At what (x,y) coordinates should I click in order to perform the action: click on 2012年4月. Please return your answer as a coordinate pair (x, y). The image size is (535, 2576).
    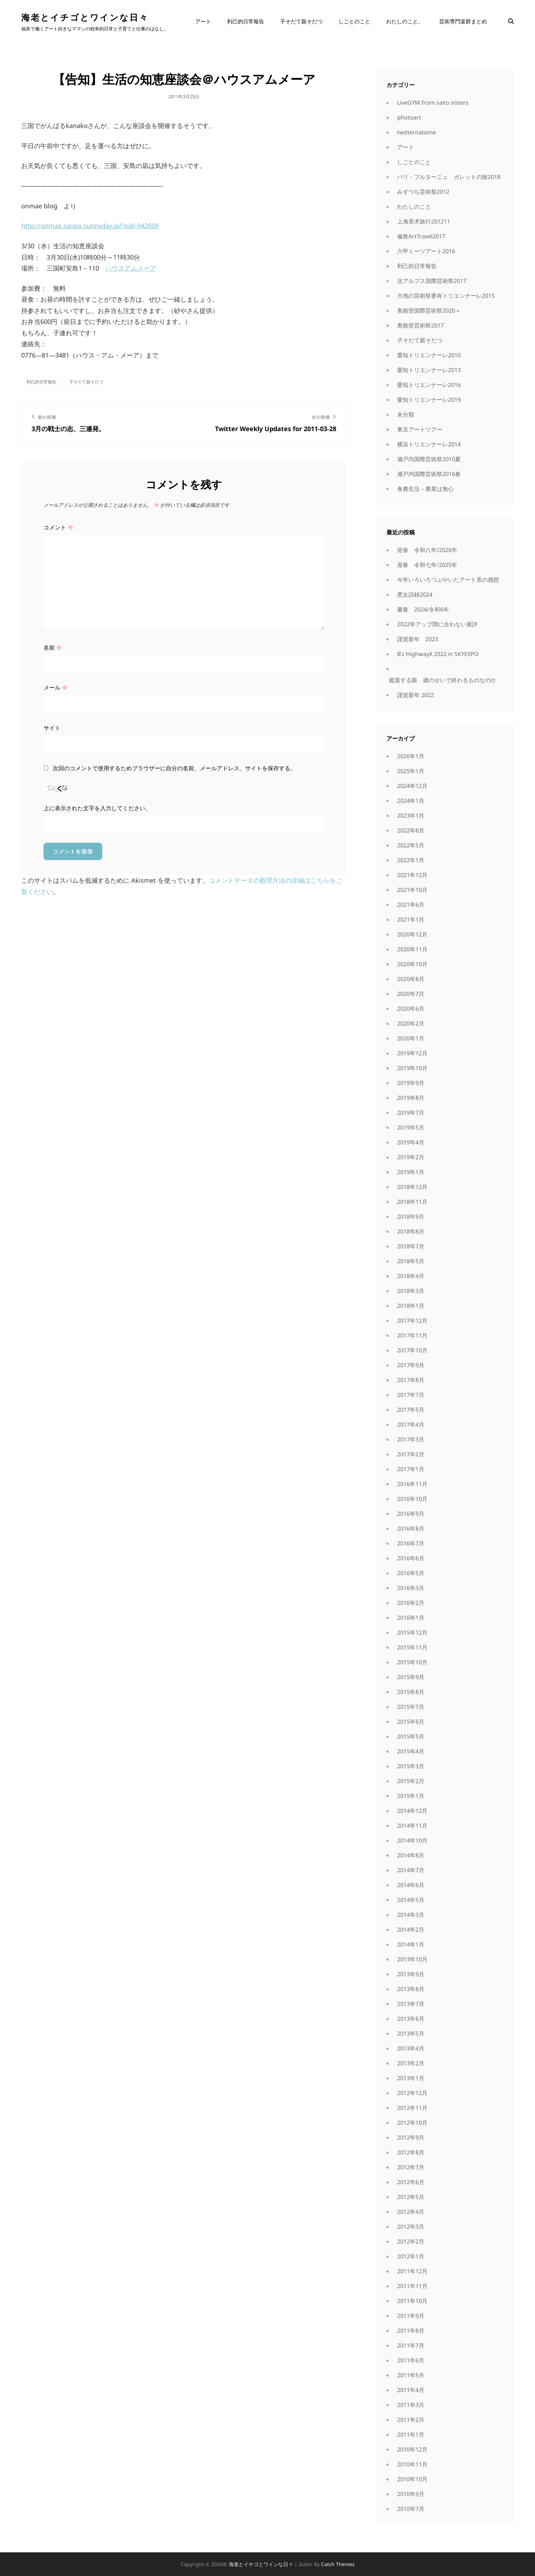
    Looking at the image, I should click on (410, 2212).